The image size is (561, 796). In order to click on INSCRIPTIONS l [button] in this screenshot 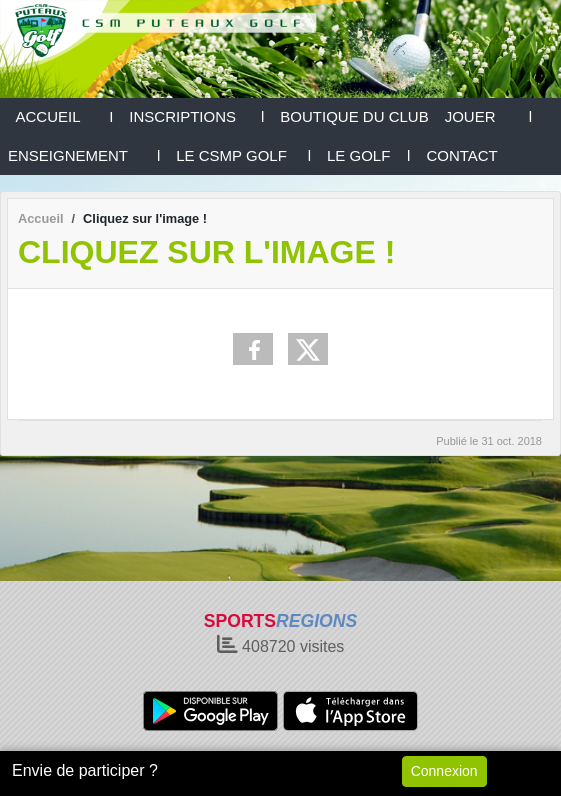, I will do `click(196, 116)`.